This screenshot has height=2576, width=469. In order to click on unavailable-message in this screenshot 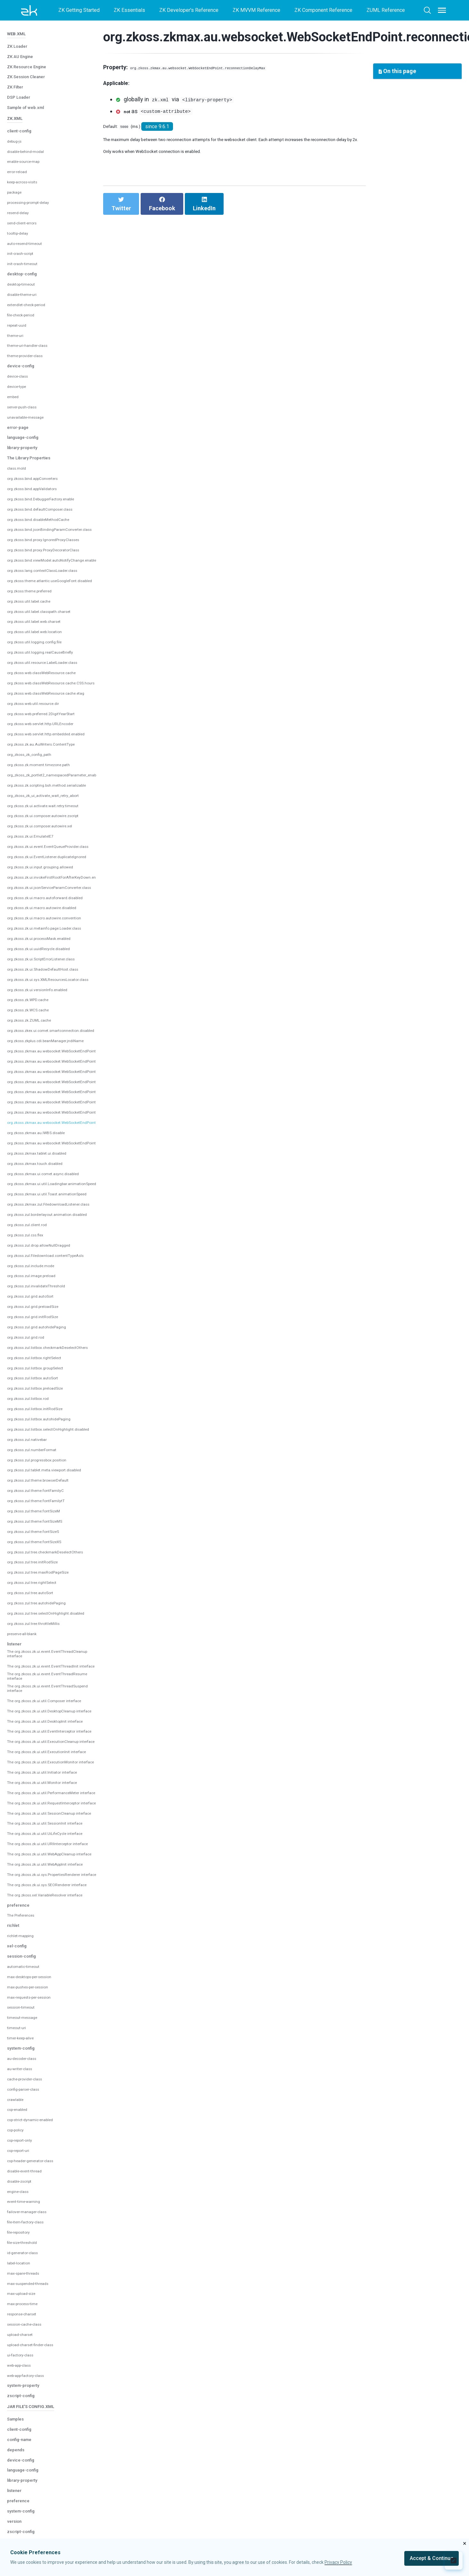, I will do `click(31, 364)`.